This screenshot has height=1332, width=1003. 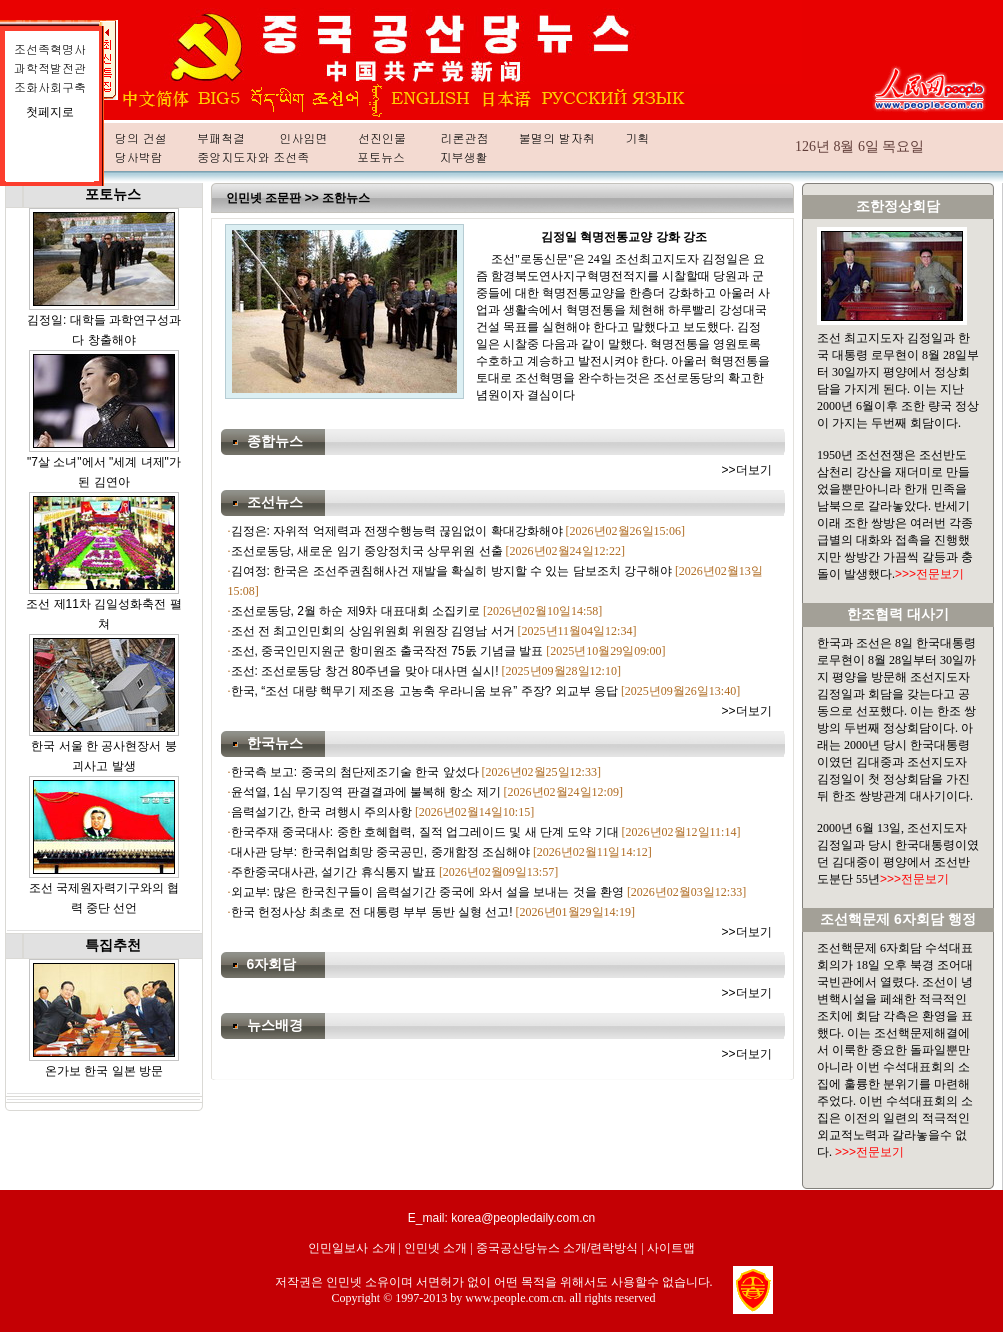 What do you see at coordinates (367, 551) in the screenshot?
I see `조선로동당, 새로운 임기 중앙정치국 상무위원 선출` at bounding box center [367, 551].